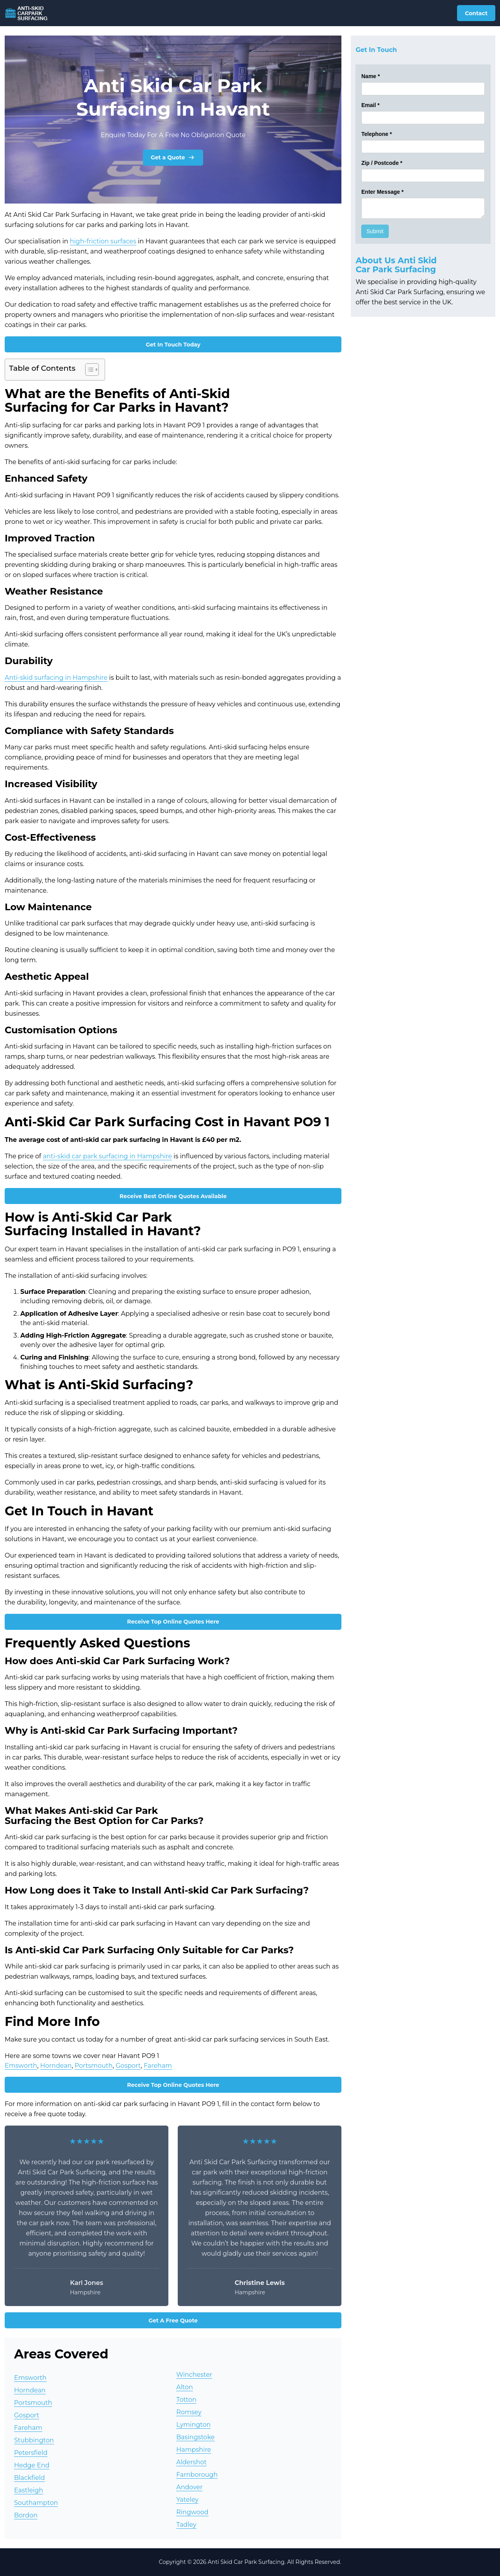  What do you see at coordinates (128, 2065) in the screenshot?
I see `Gosport` at bounding box center [128, 2065].